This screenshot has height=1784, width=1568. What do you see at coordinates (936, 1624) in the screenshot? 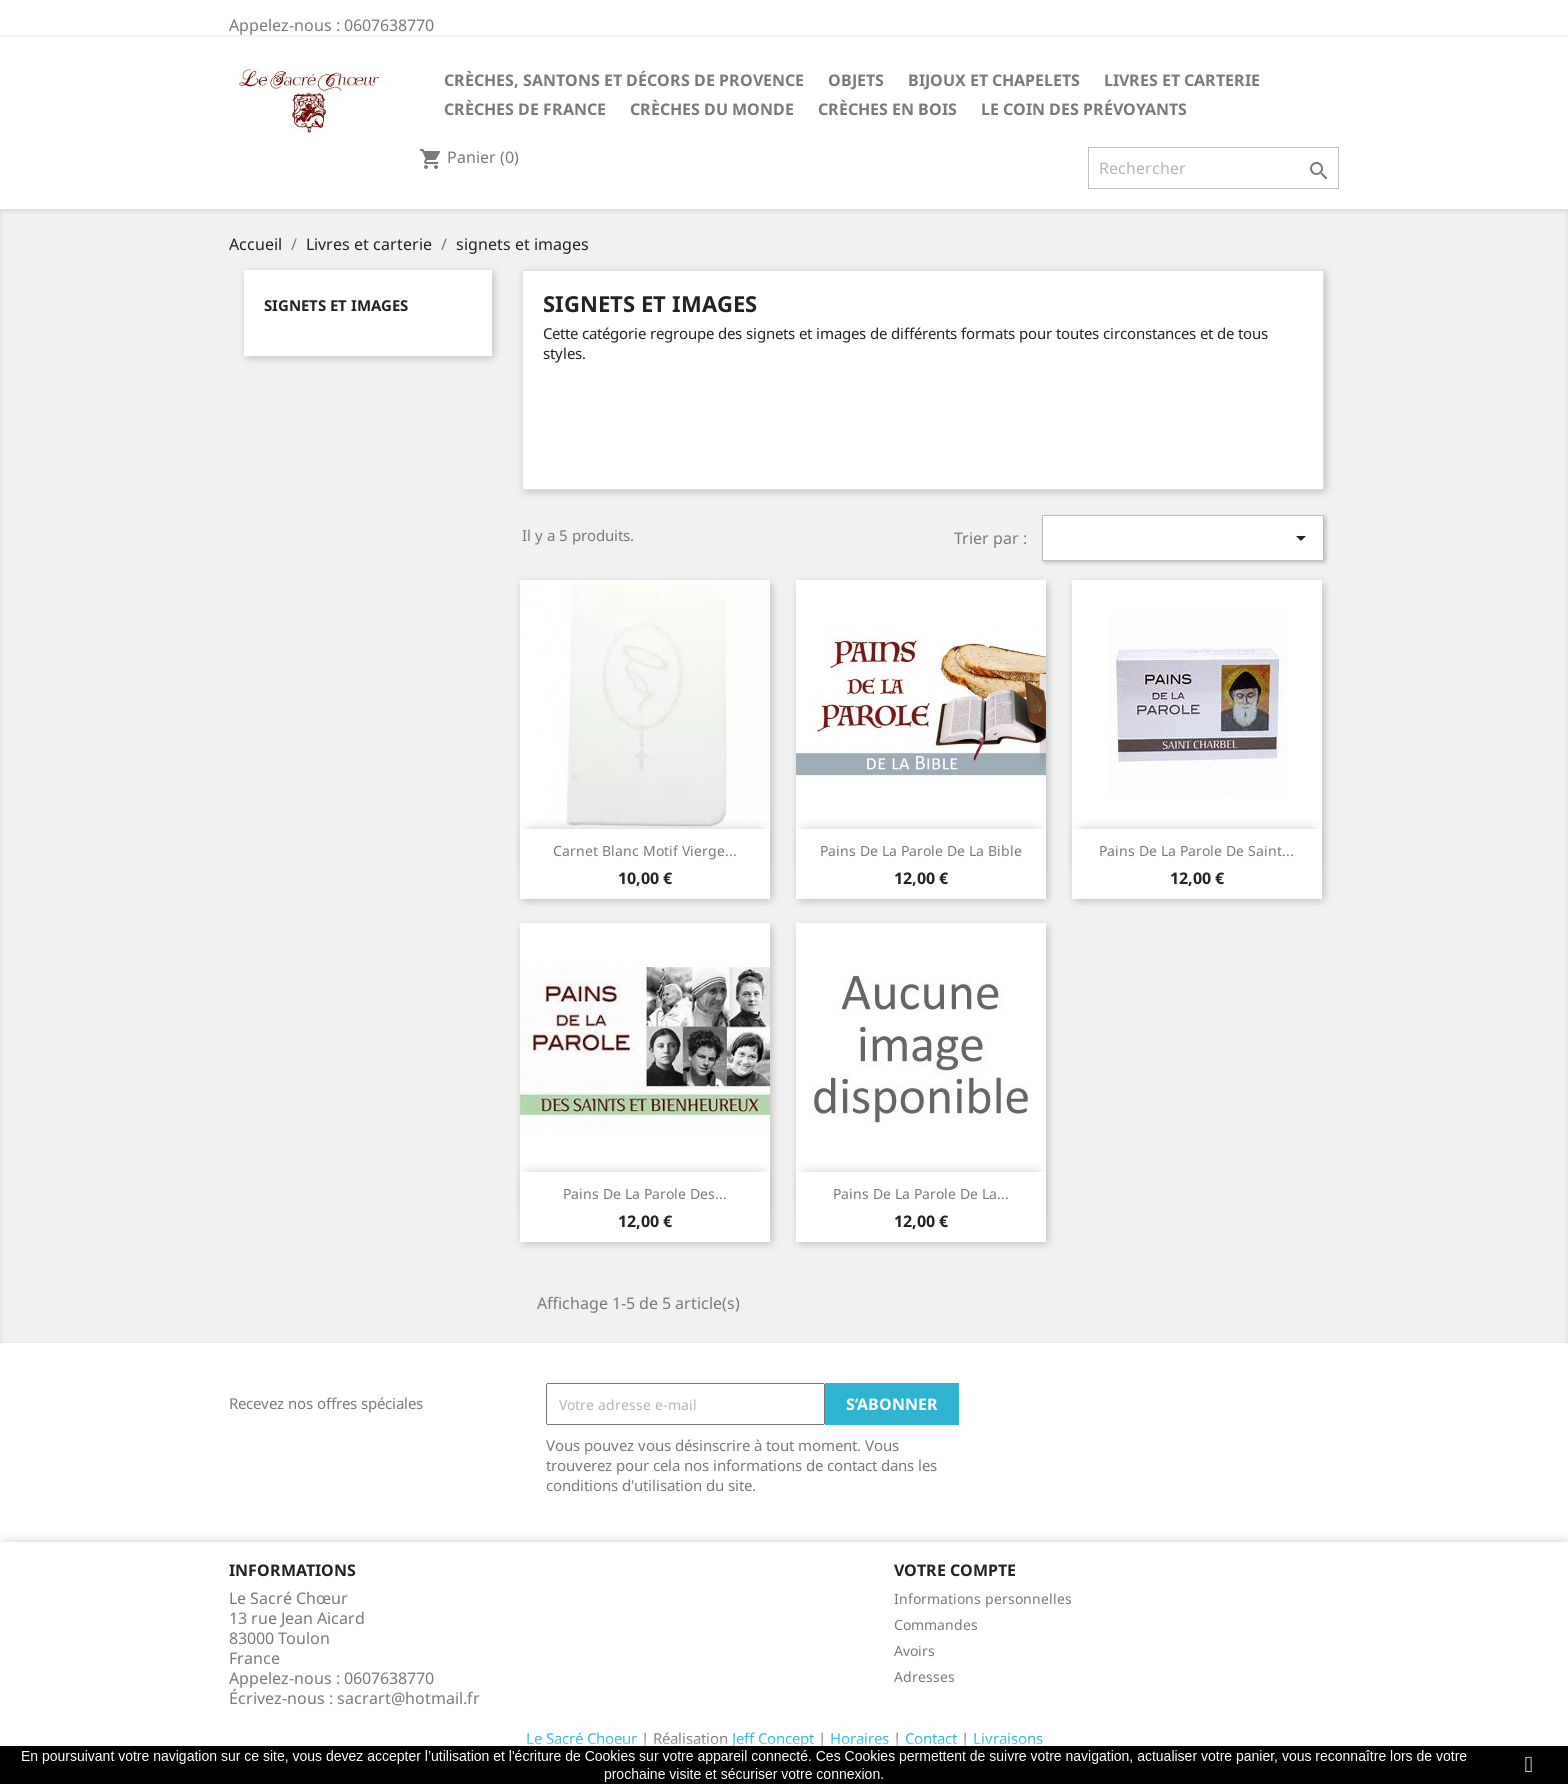
I see `Commandes` at bounding box center [936, 1624].